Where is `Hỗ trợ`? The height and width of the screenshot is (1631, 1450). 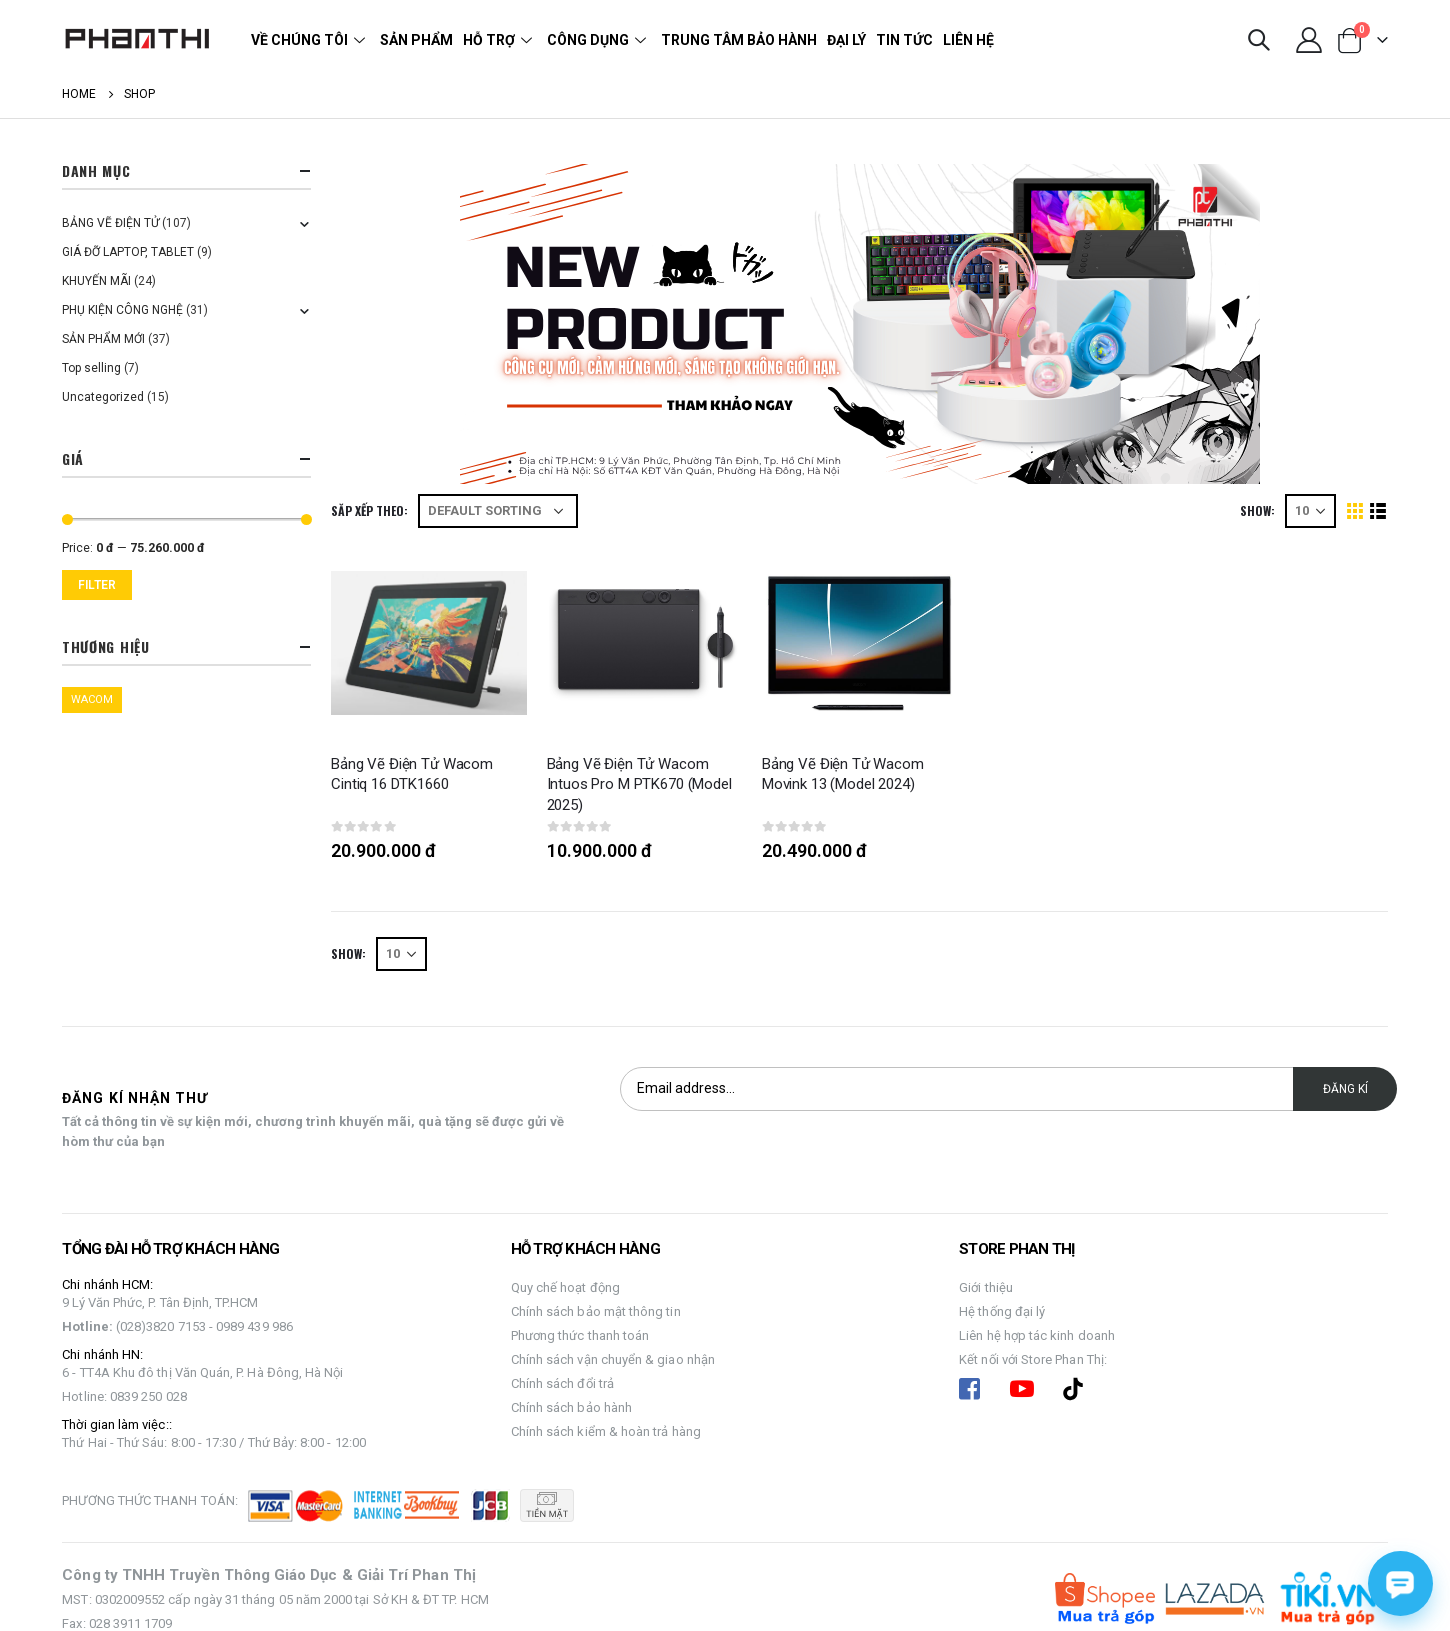
Hỗ trợ is located at coordinates (500, 40).